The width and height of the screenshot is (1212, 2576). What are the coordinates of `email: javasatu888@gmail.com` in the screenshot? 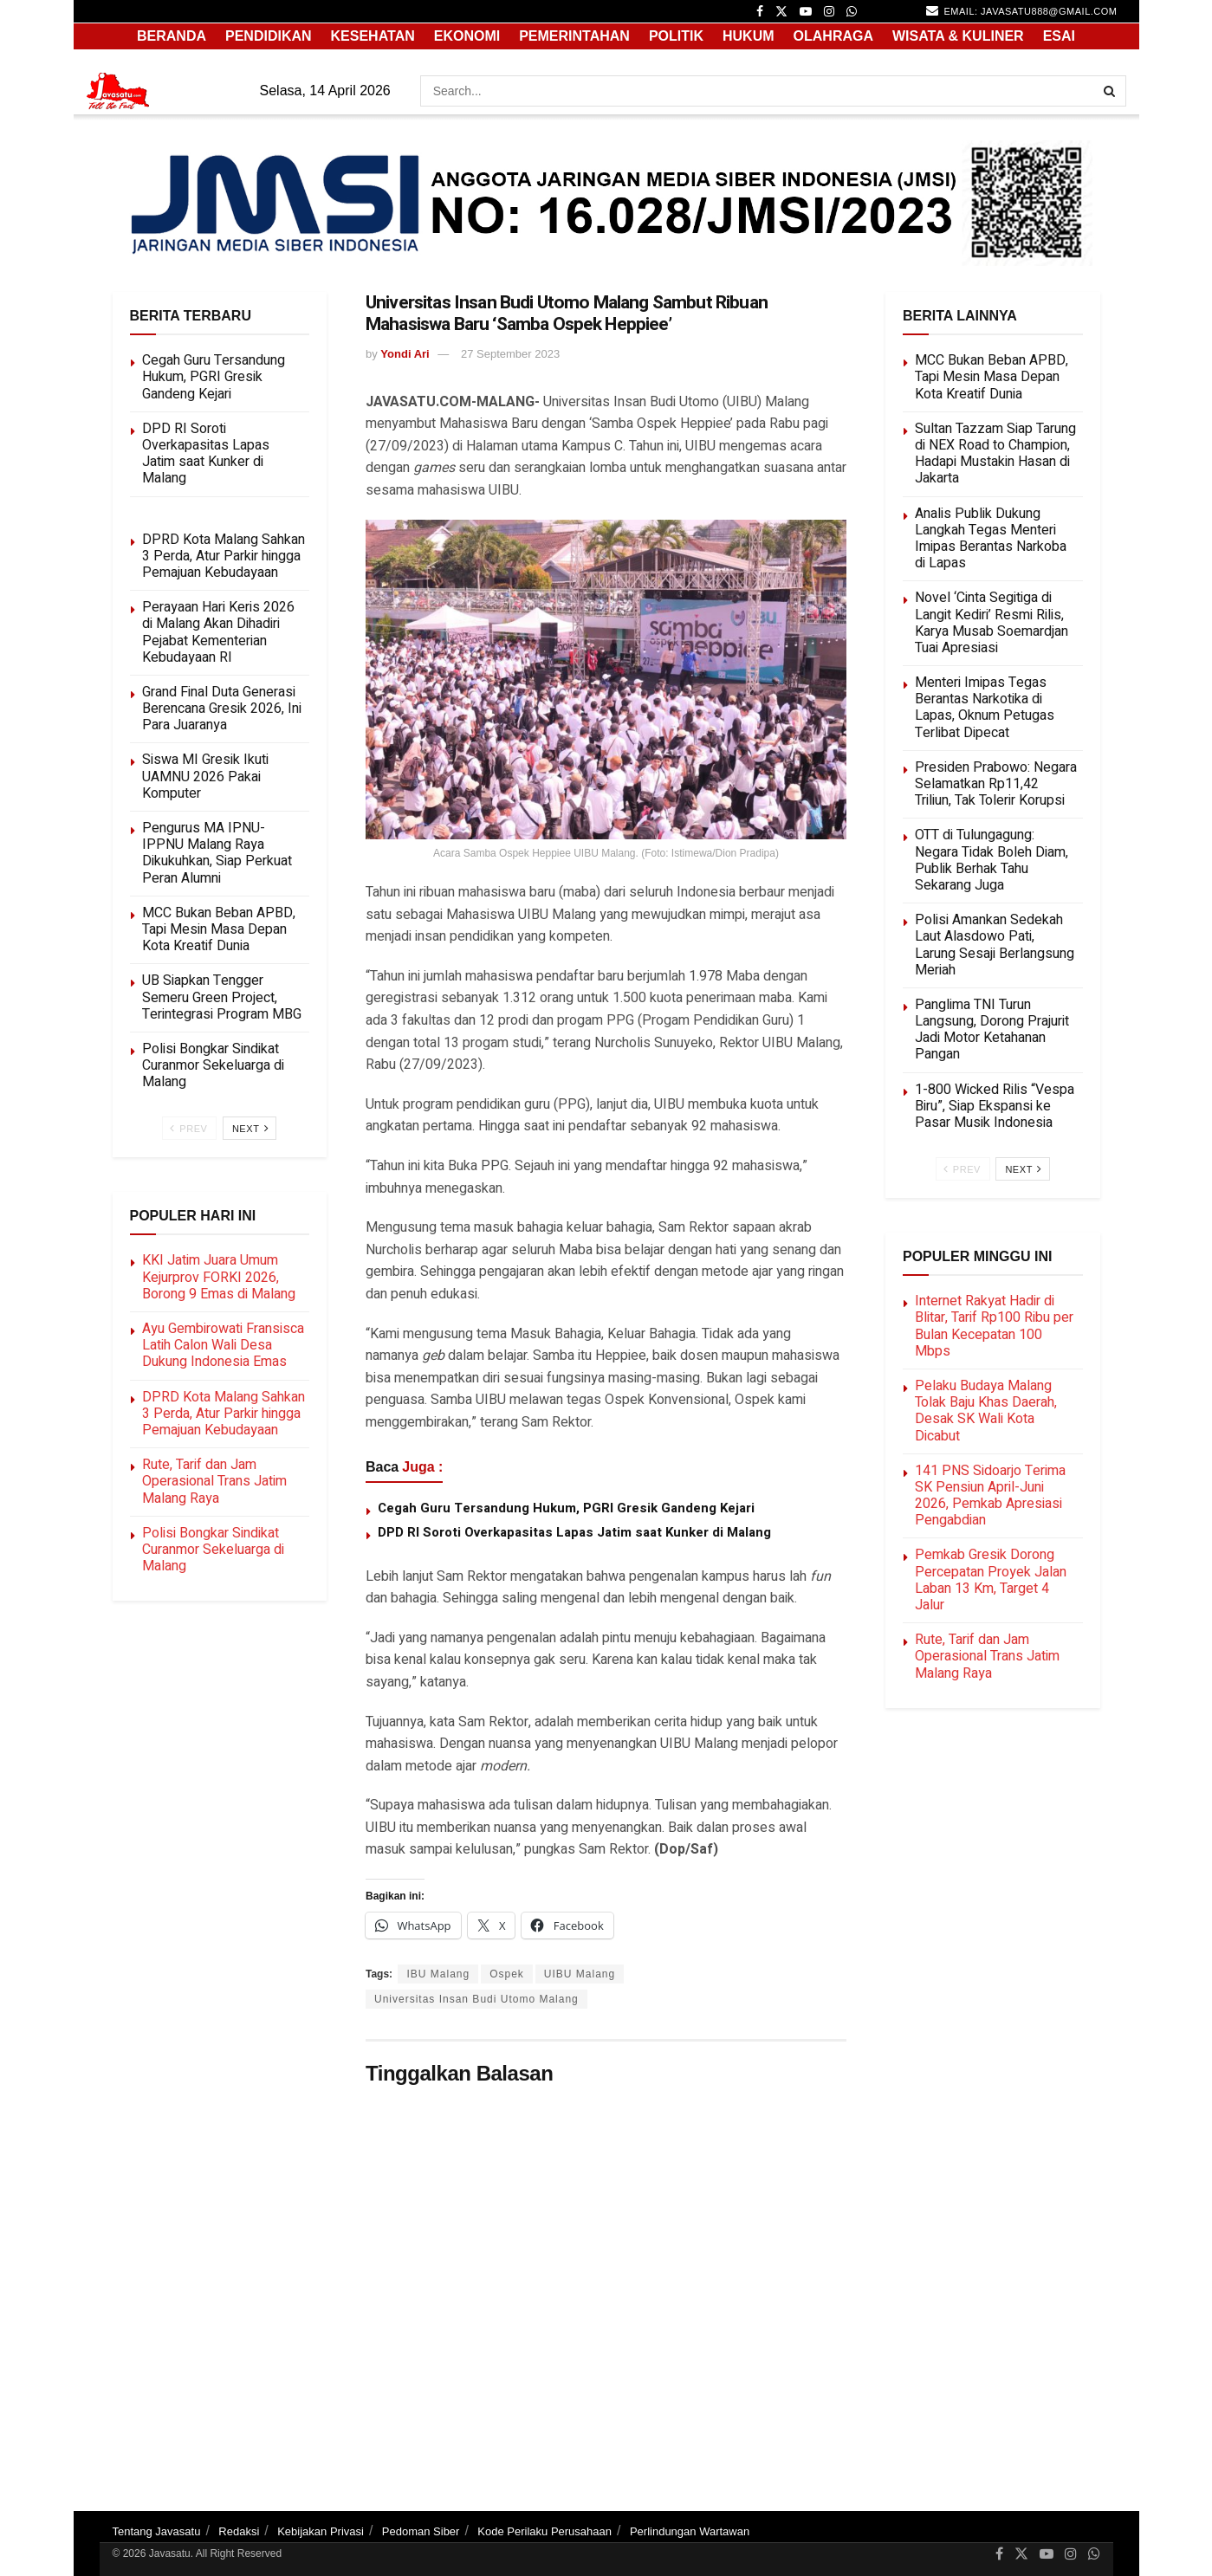 It's located at (1021, 10).